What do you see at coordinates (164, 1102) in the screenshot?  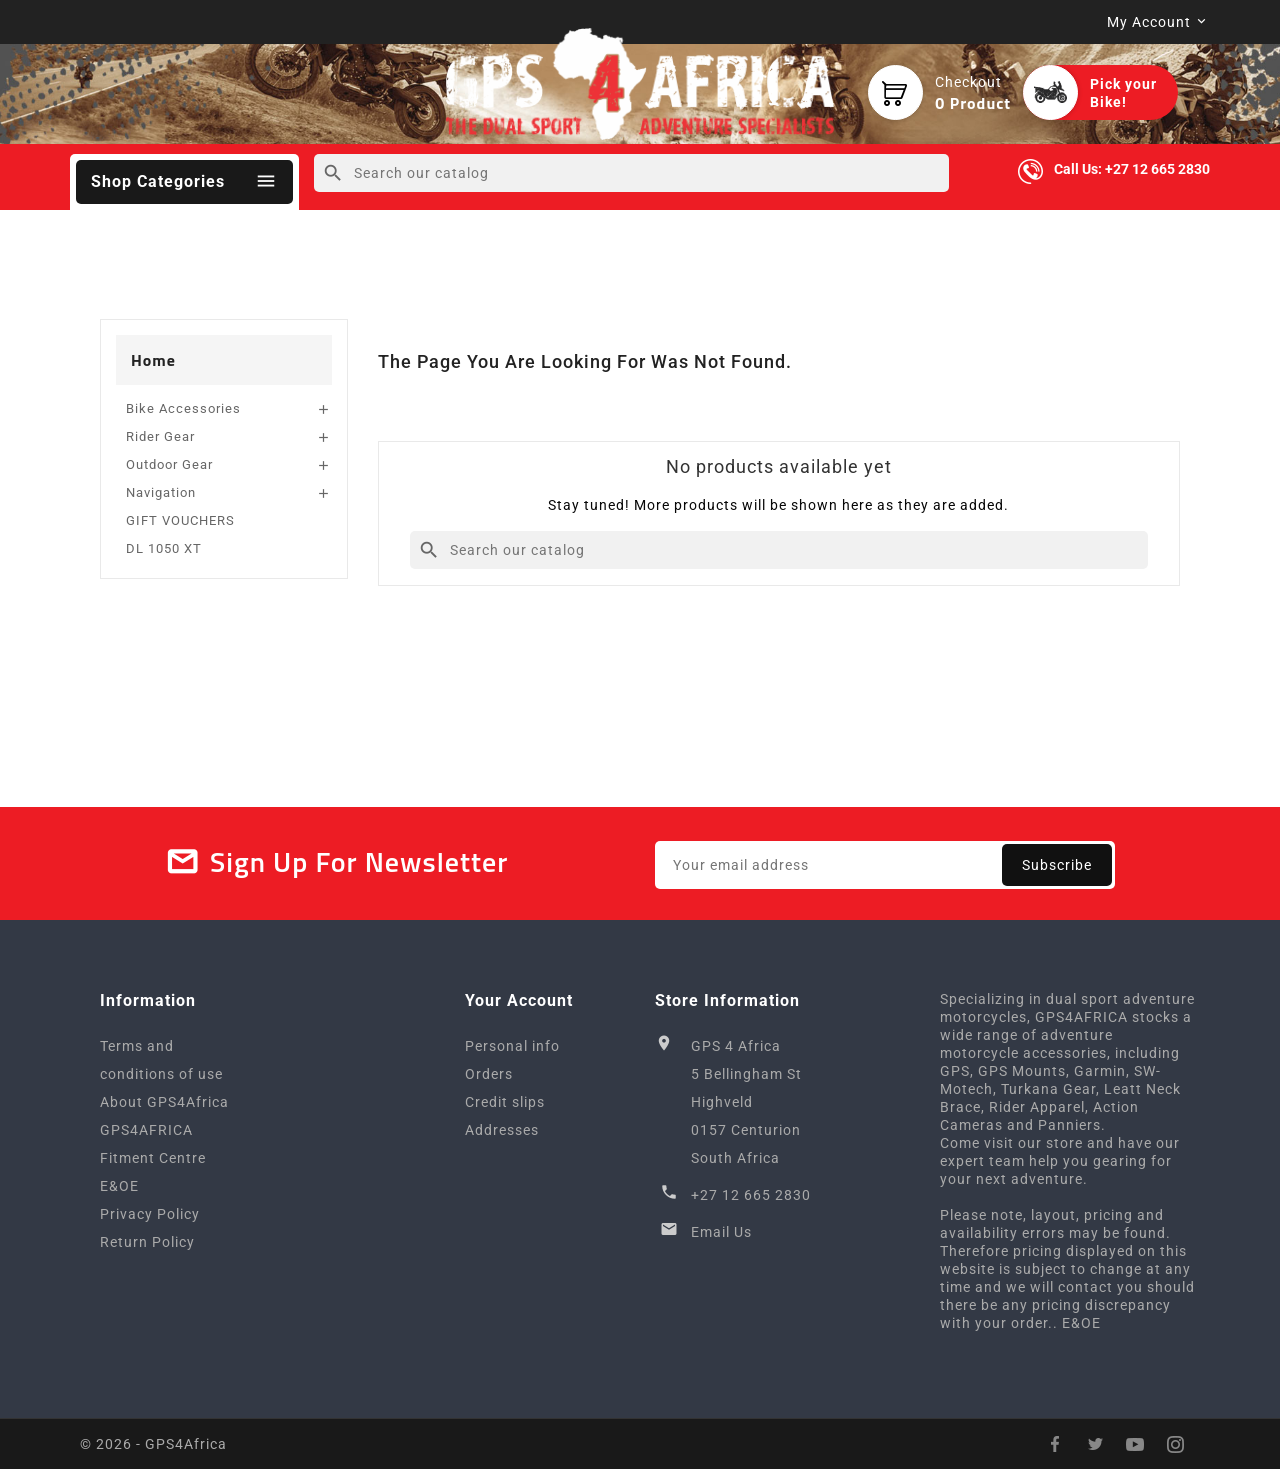 I see `About GPS4Africa` at bounding box center [164, 1102].